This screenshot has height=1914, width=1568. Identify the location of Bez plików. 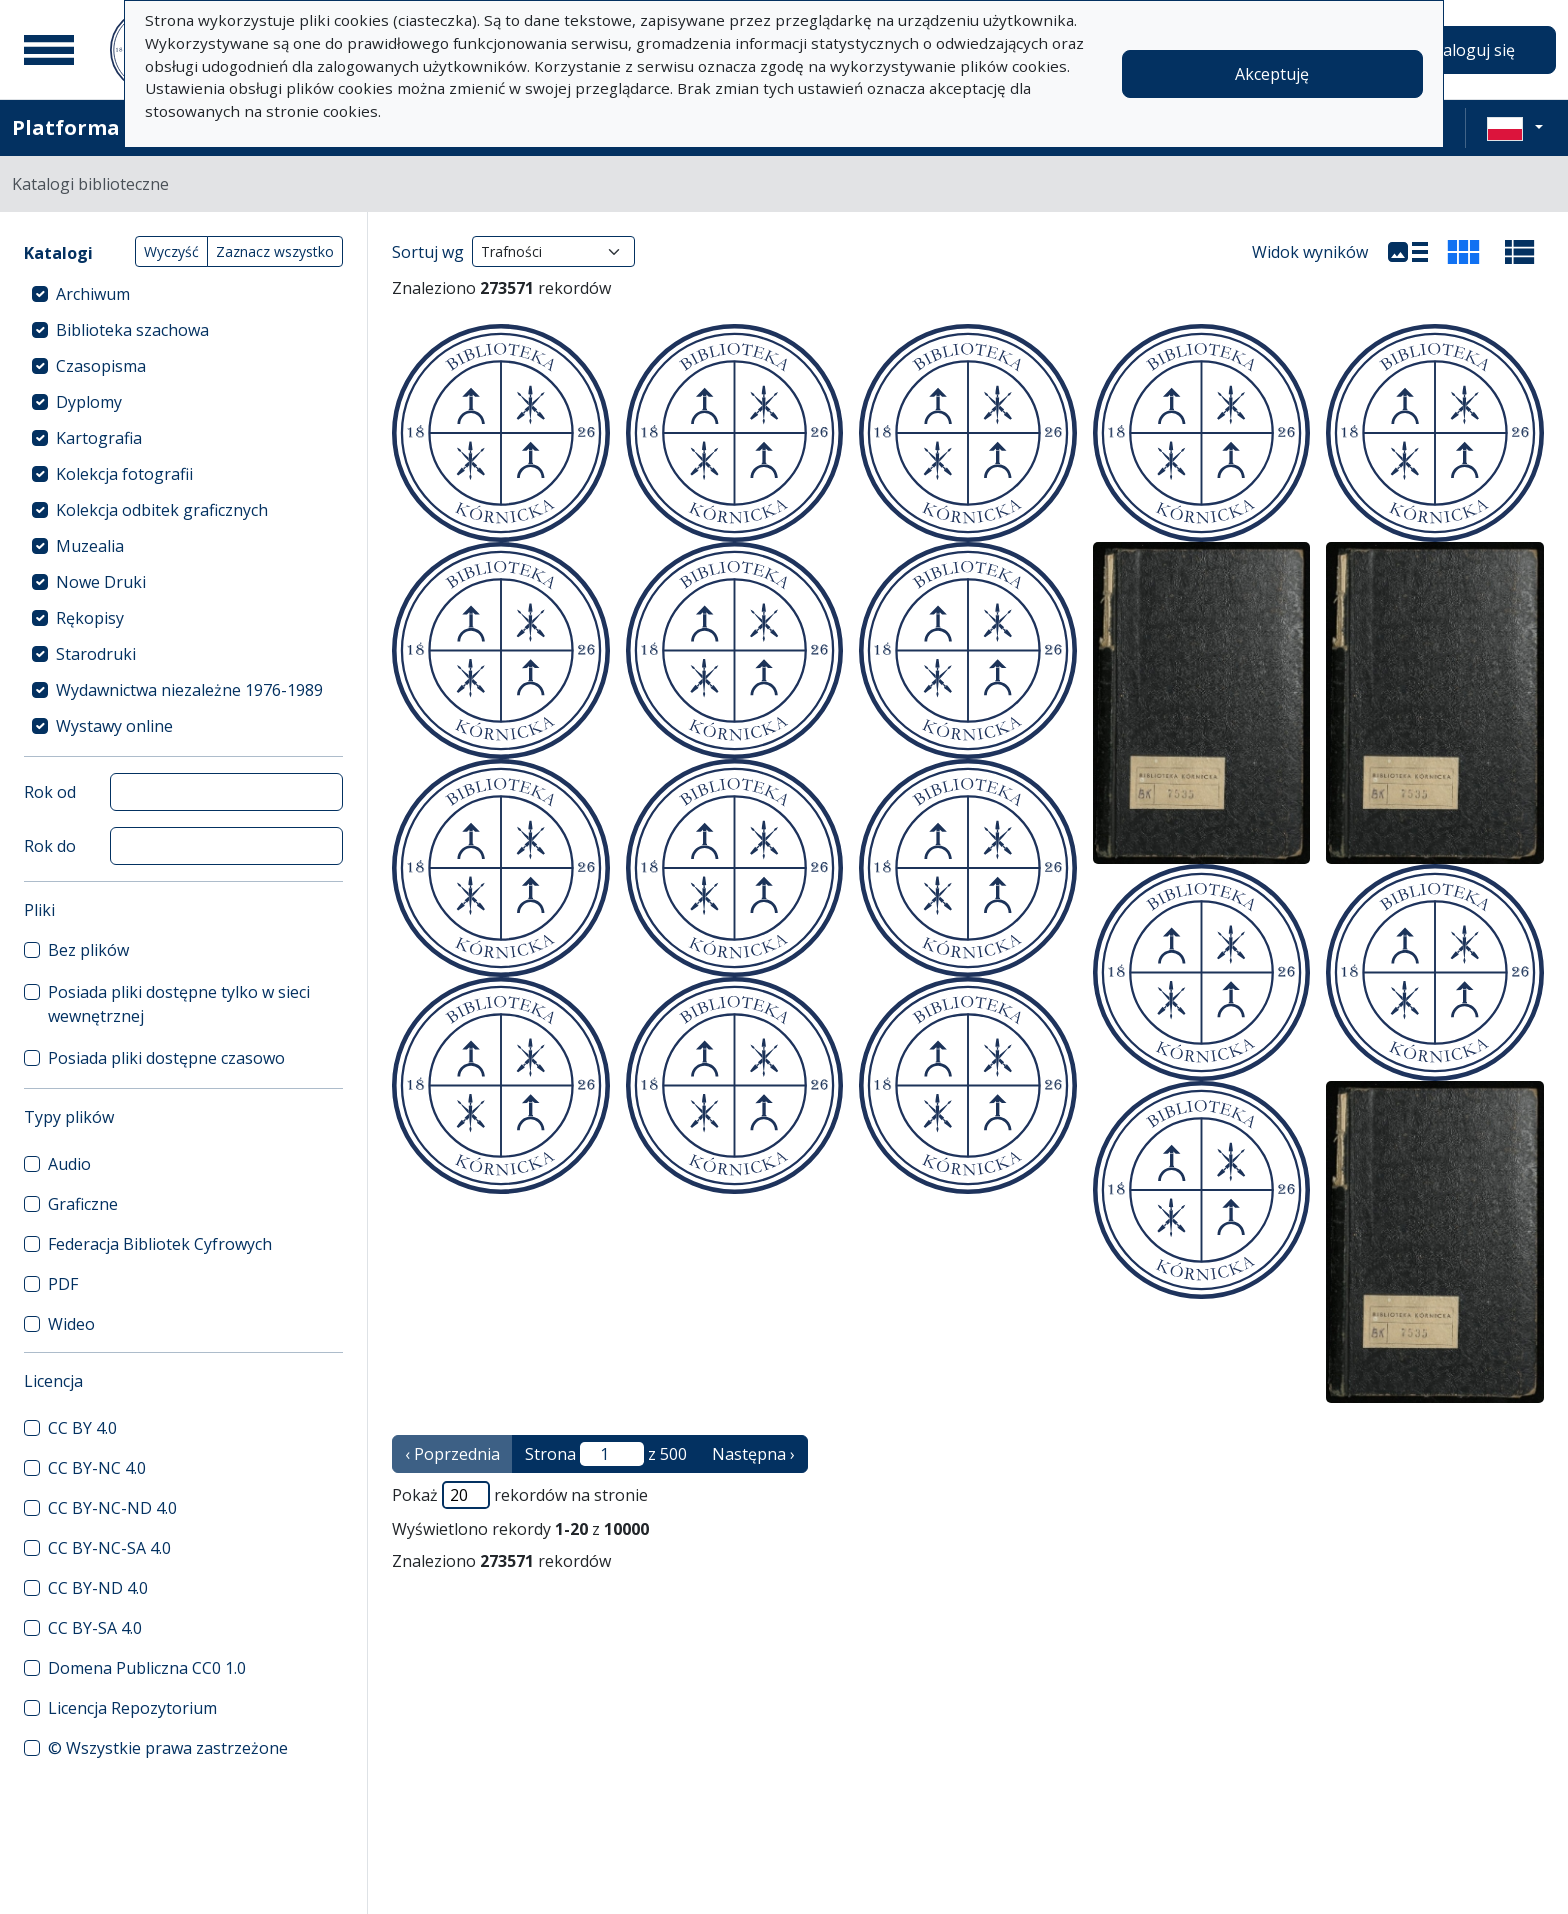
(88, 950).